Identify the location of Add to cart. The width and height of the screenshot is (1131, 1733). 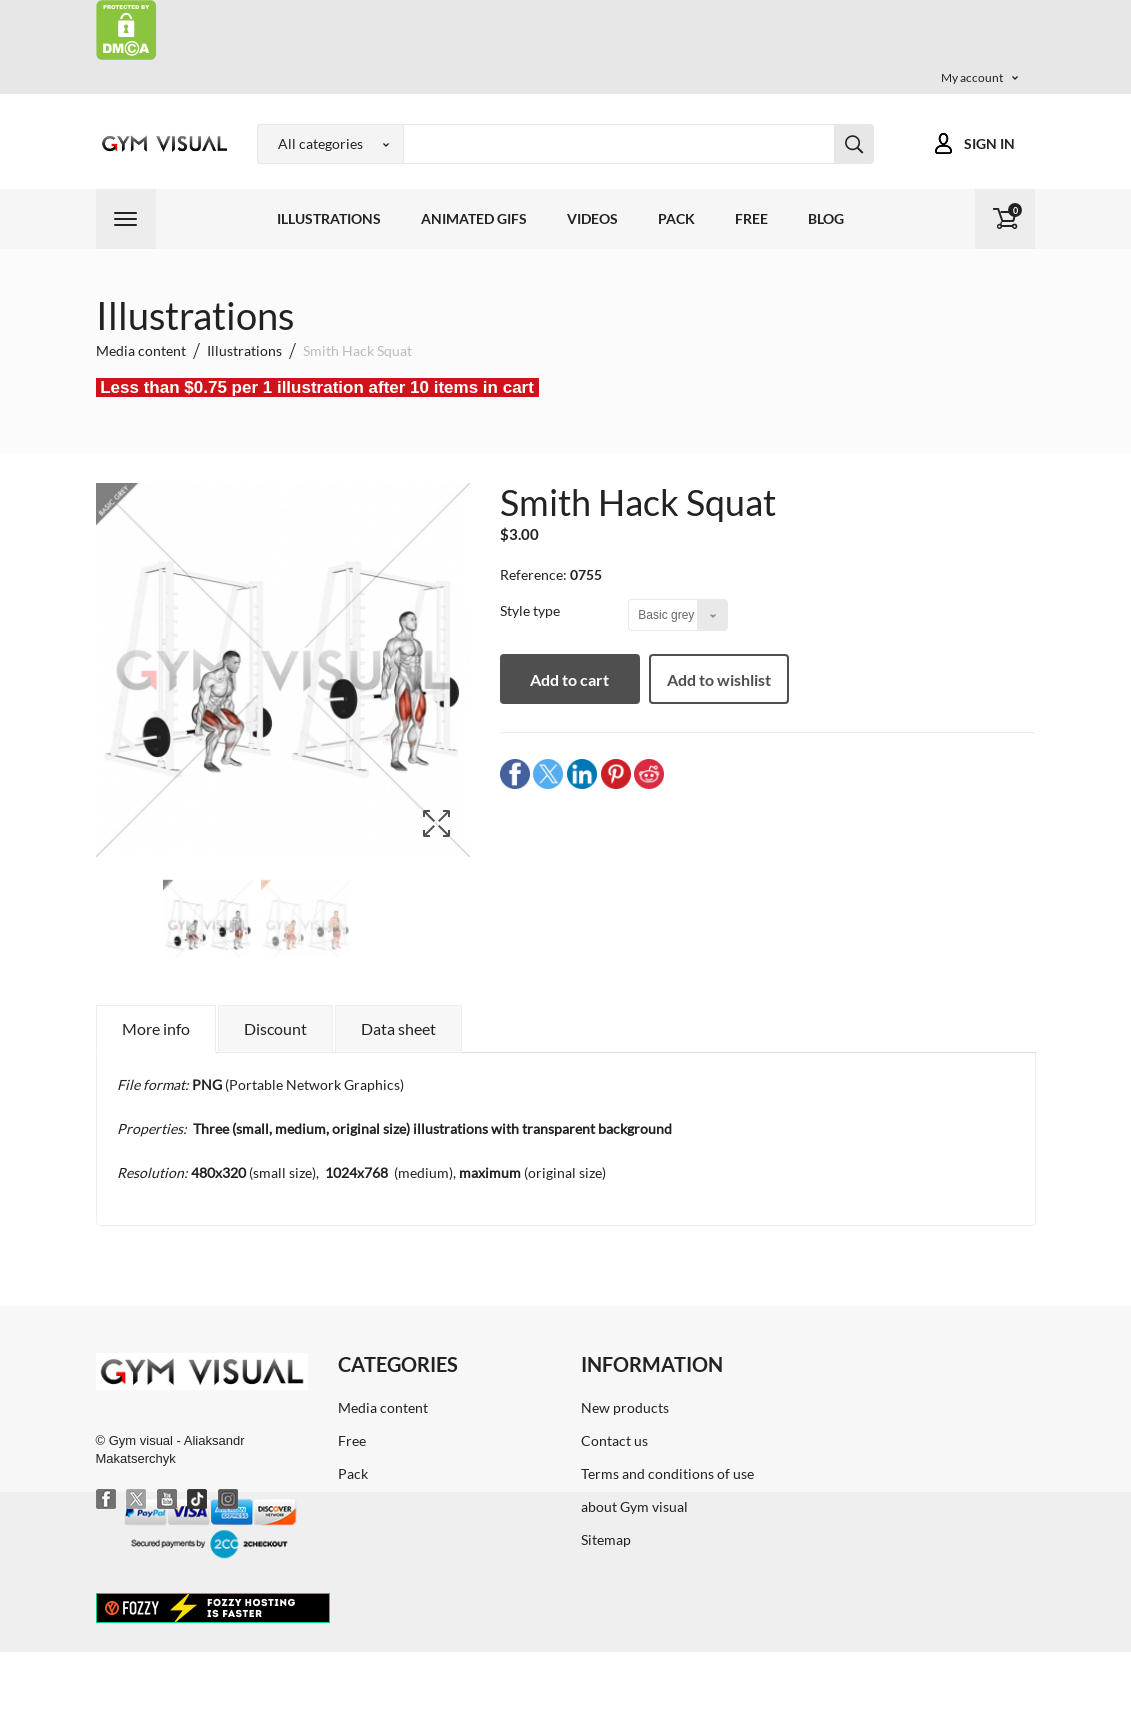
(569, 679).